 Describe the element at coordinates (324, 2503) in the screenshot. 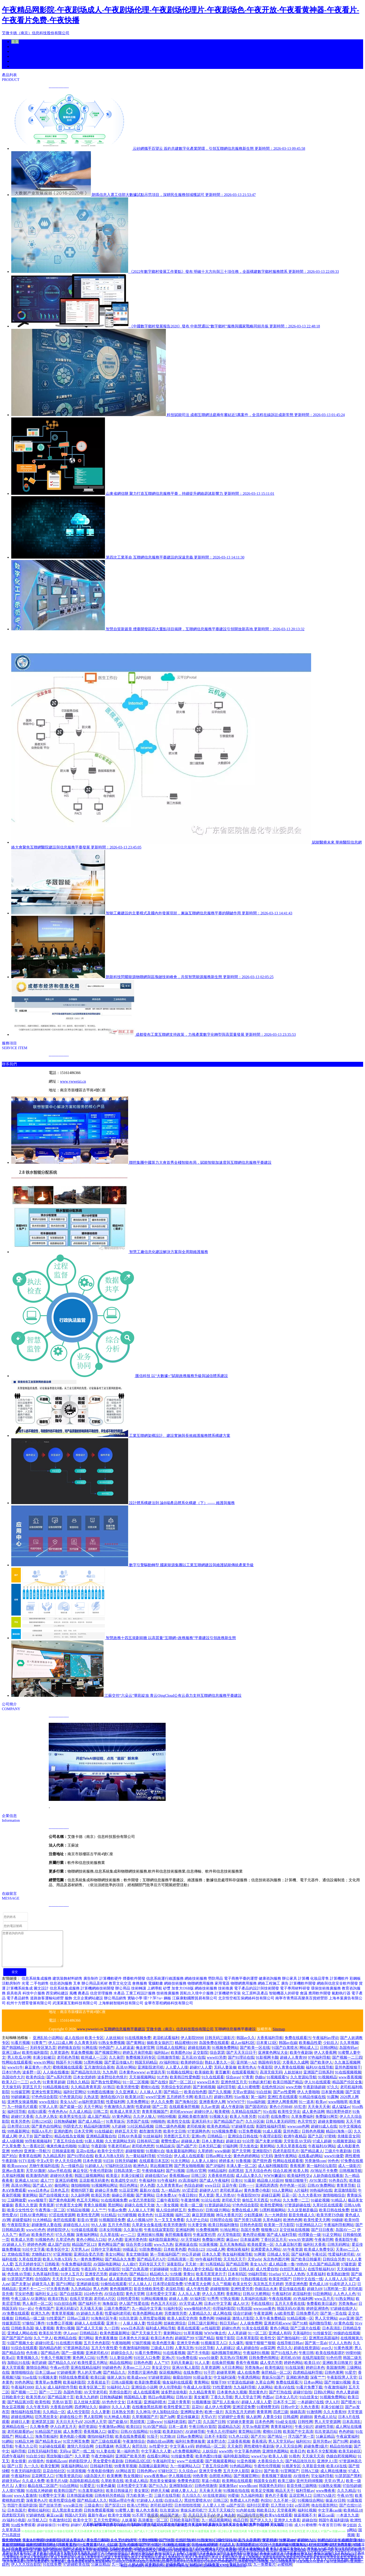

I see `日韩TVA级片` at that location.